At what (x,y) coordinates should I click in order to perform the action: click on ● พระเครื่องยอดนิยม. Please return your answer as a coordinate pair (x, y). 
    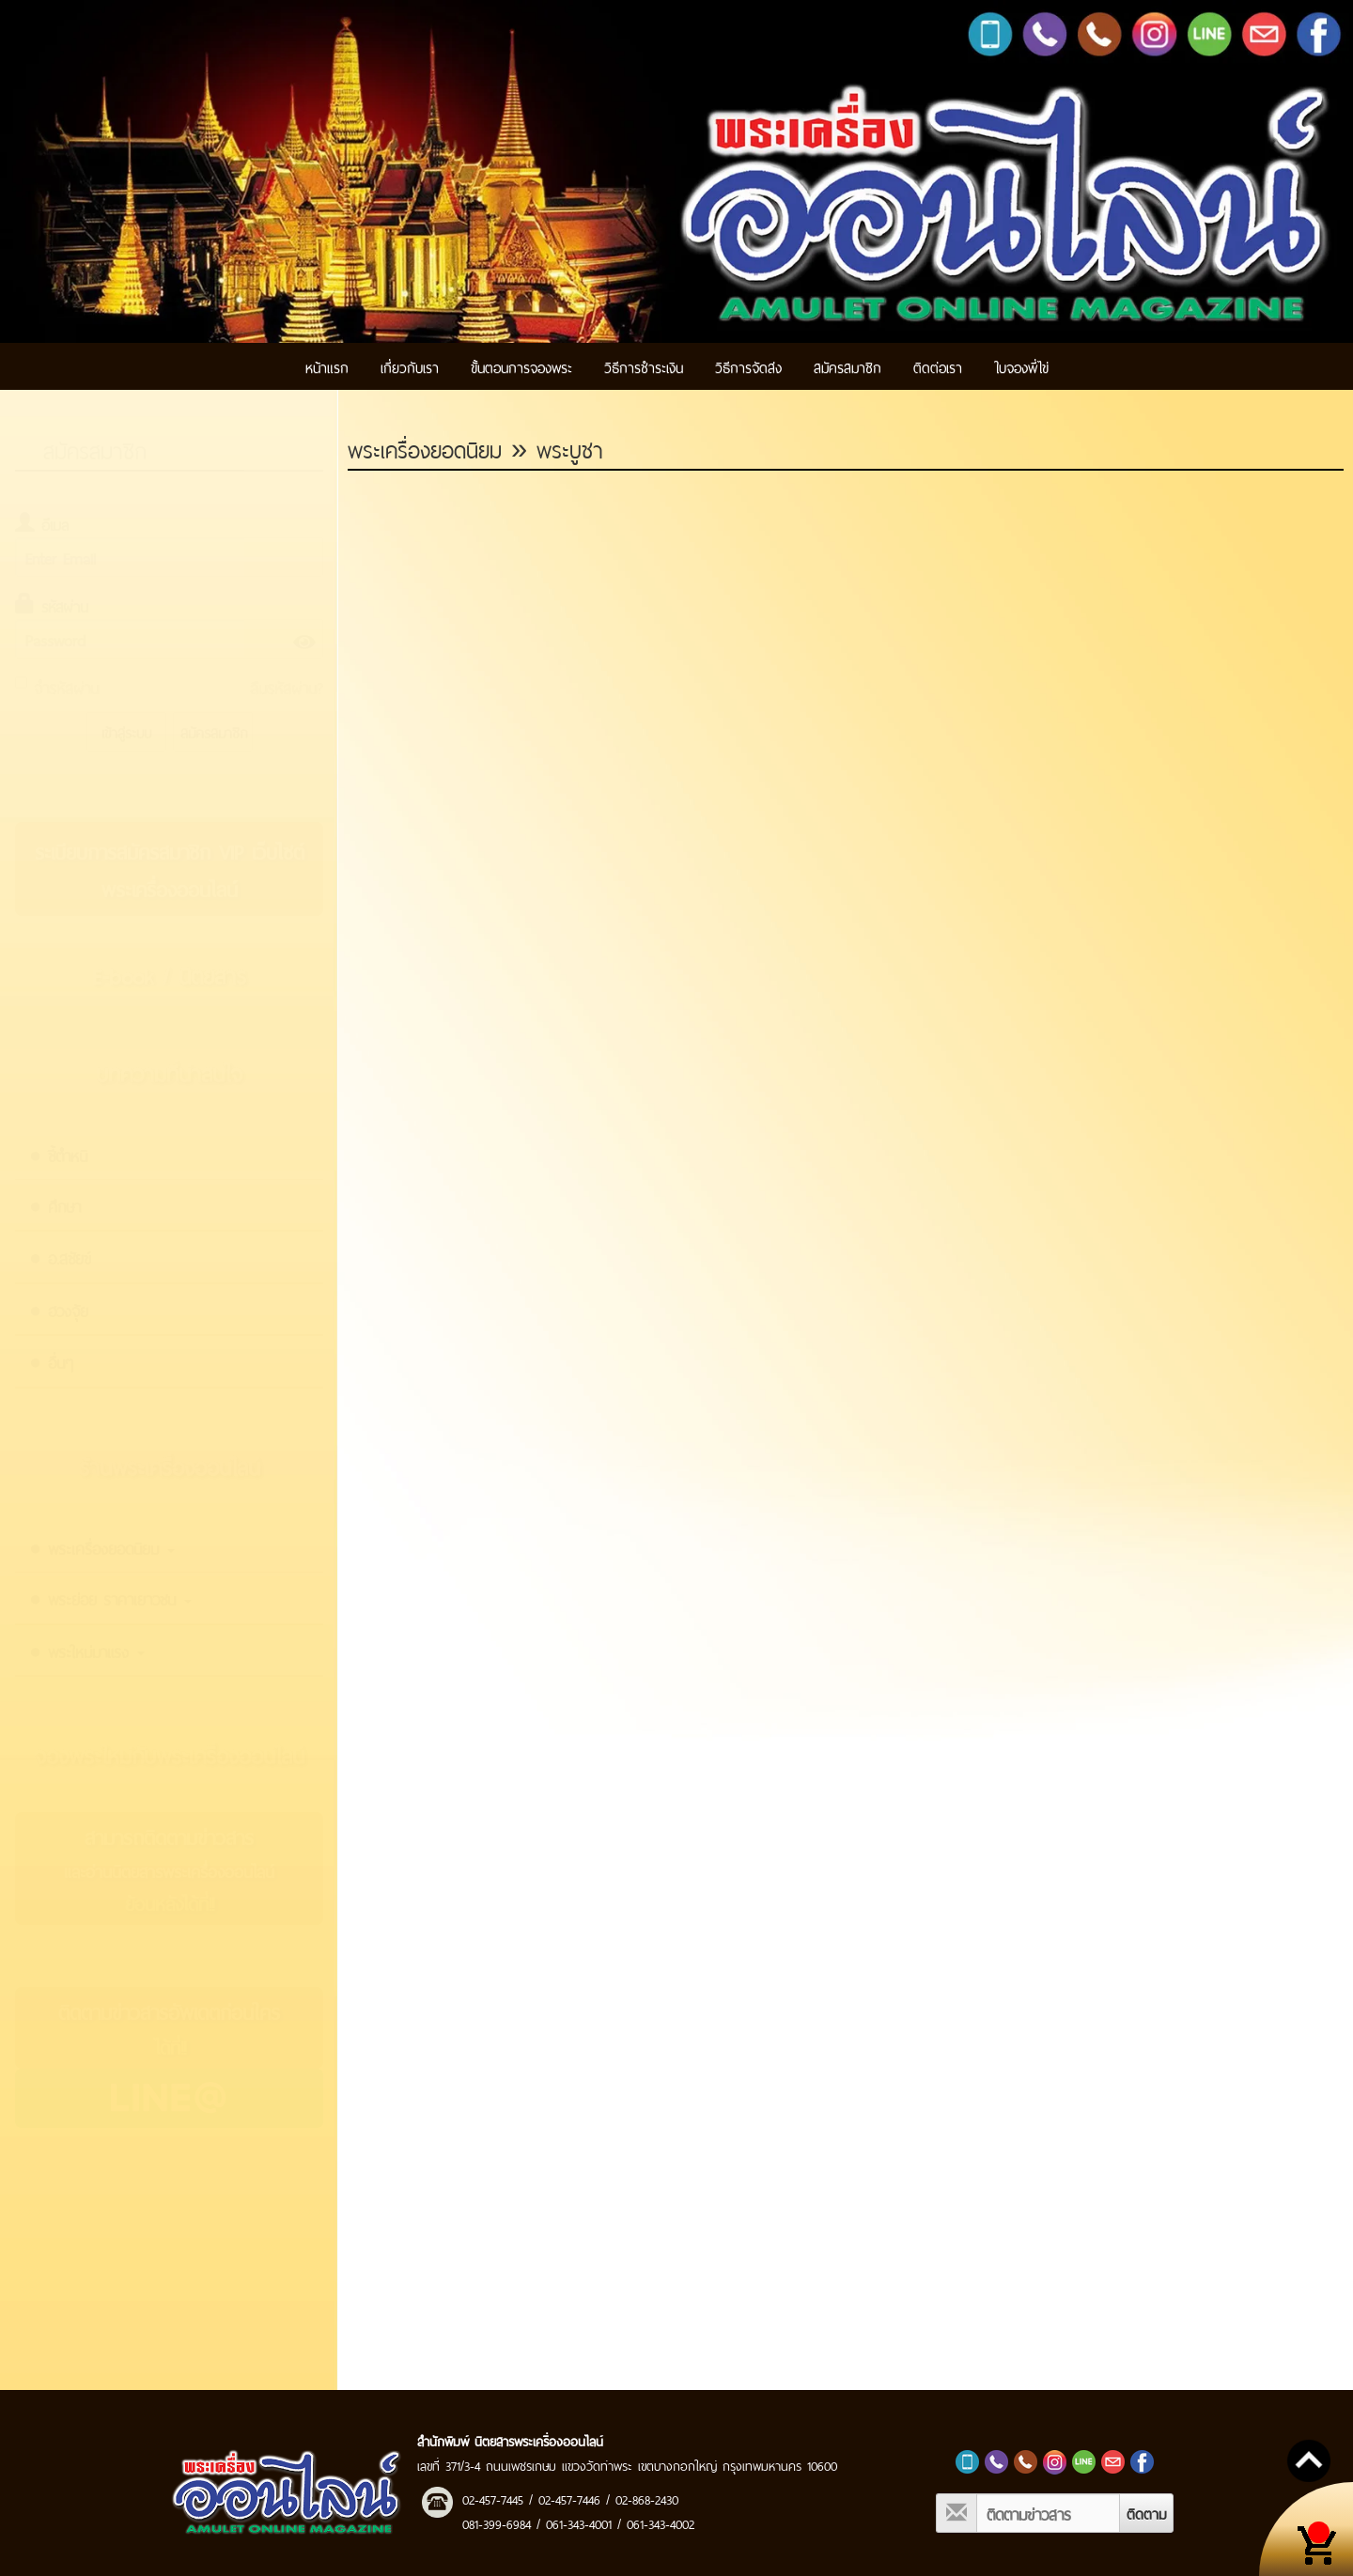
    Looking at the image, I should click on (102, 1547).